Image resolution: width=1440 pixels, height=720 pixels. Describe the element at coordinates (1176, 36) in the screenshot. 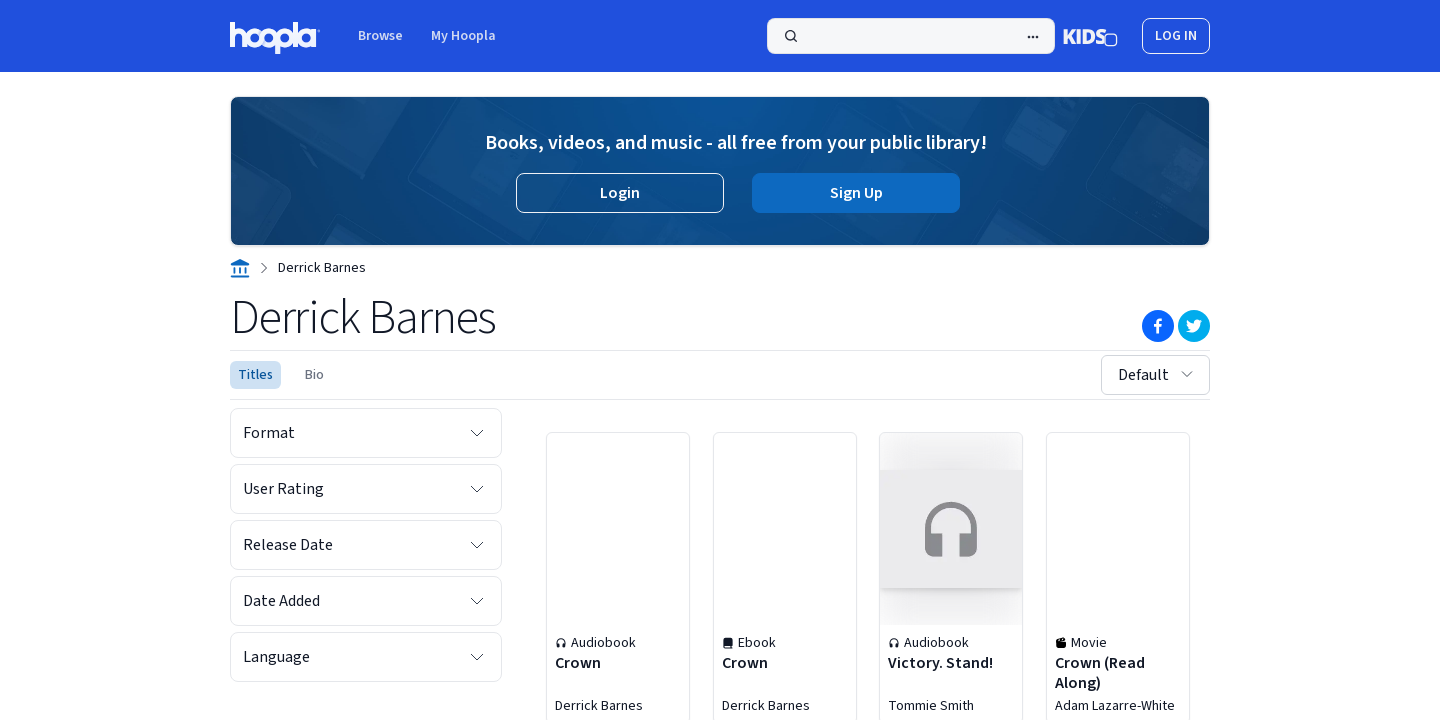

I see `log in` at that location.